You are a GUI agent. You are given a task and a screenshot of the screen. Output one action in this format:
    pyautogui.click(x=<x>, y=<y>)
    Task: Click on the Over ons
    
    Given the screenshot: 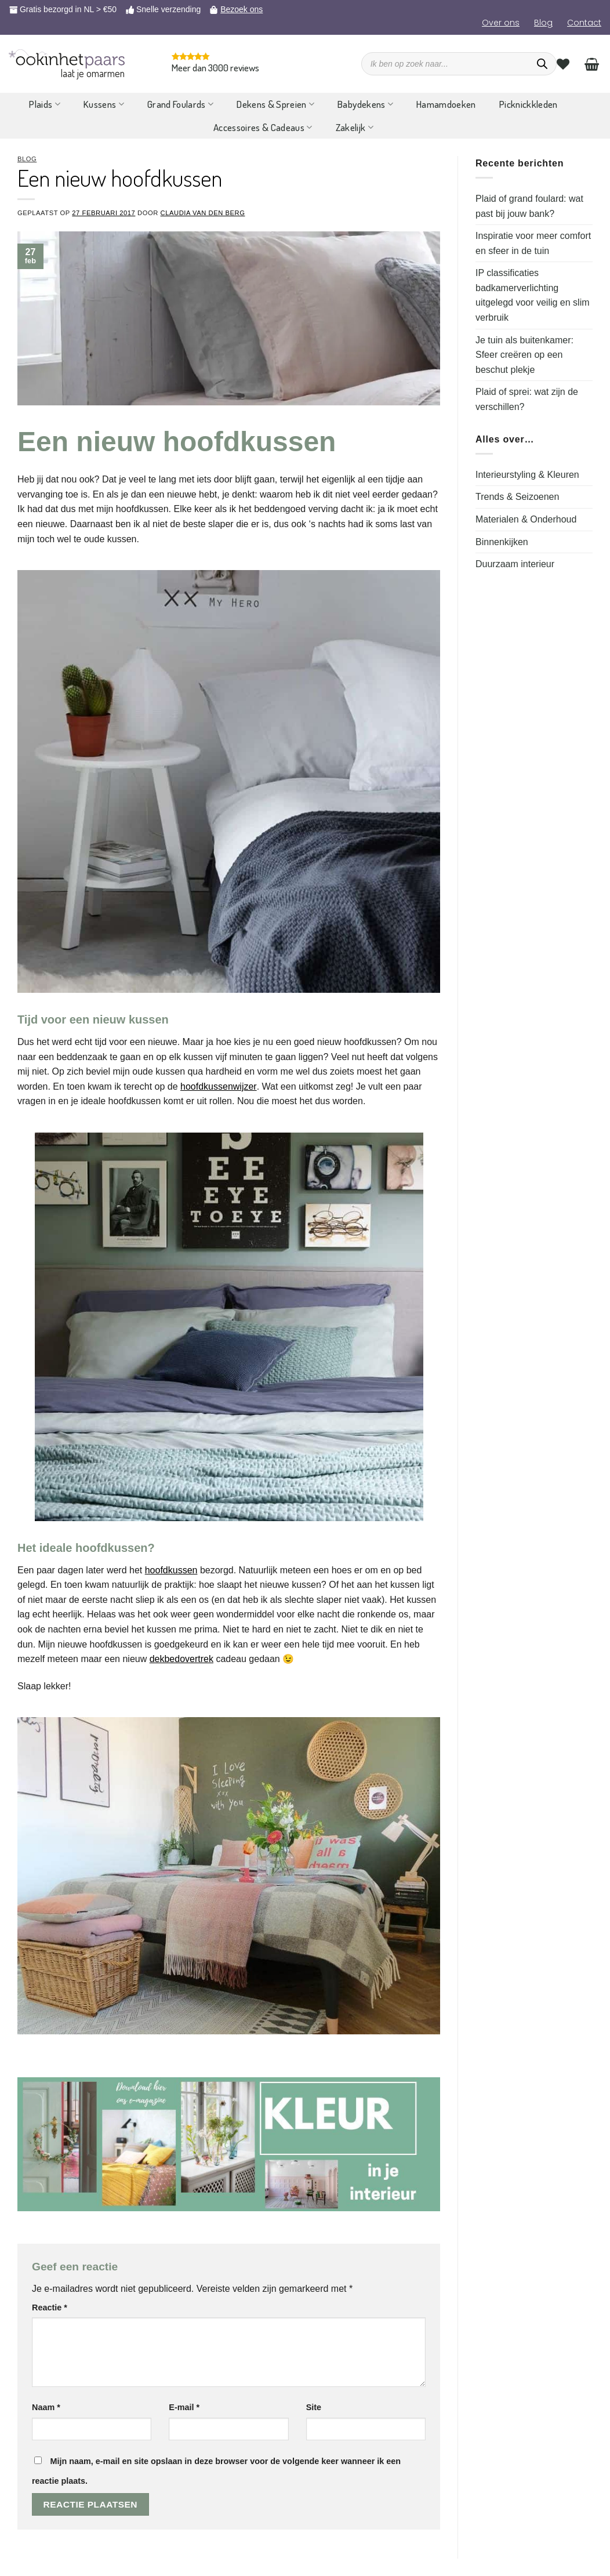 What is the action you would take?
    pyautogui.click(x=501, y=22)
    